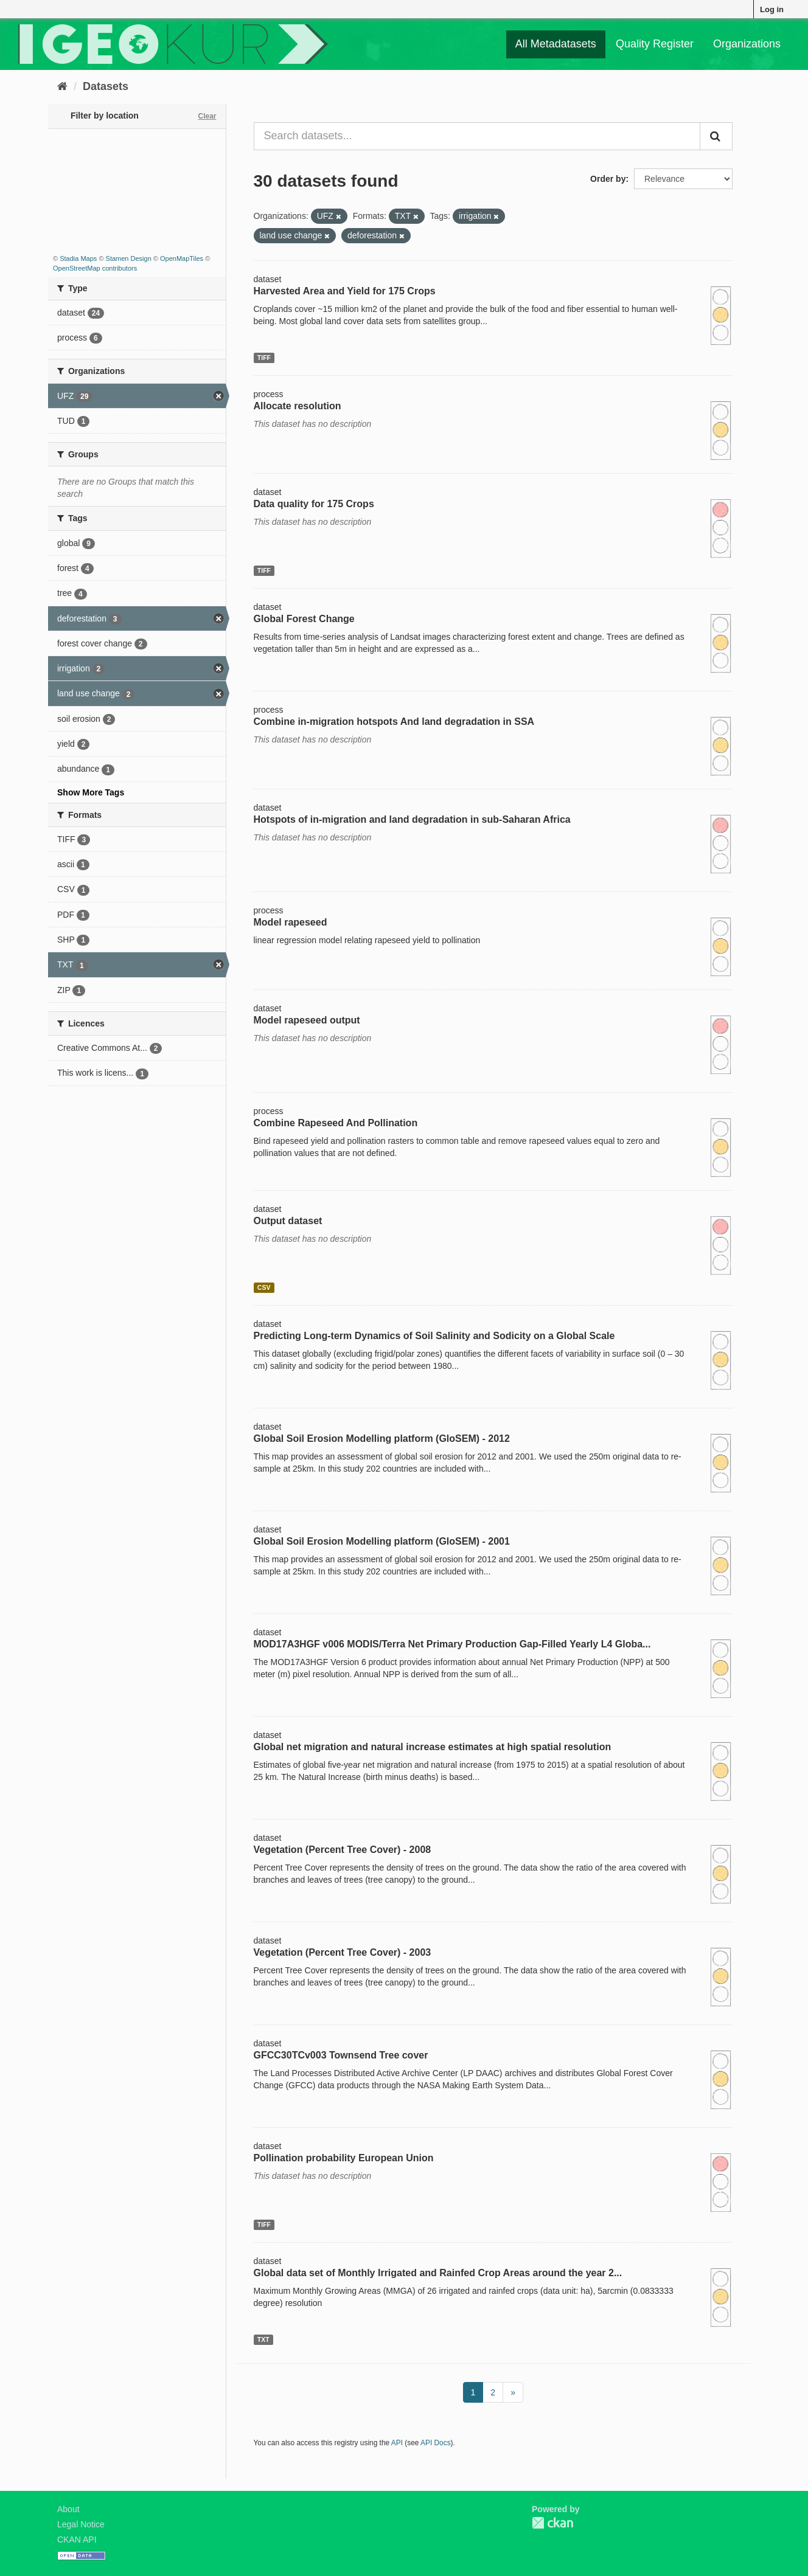  What do you see at coordinates (342, 1849) in the screenshot?
I see `Vegetation (Percent Tree Cover) - 2008` at bounding box center [342, 1849].